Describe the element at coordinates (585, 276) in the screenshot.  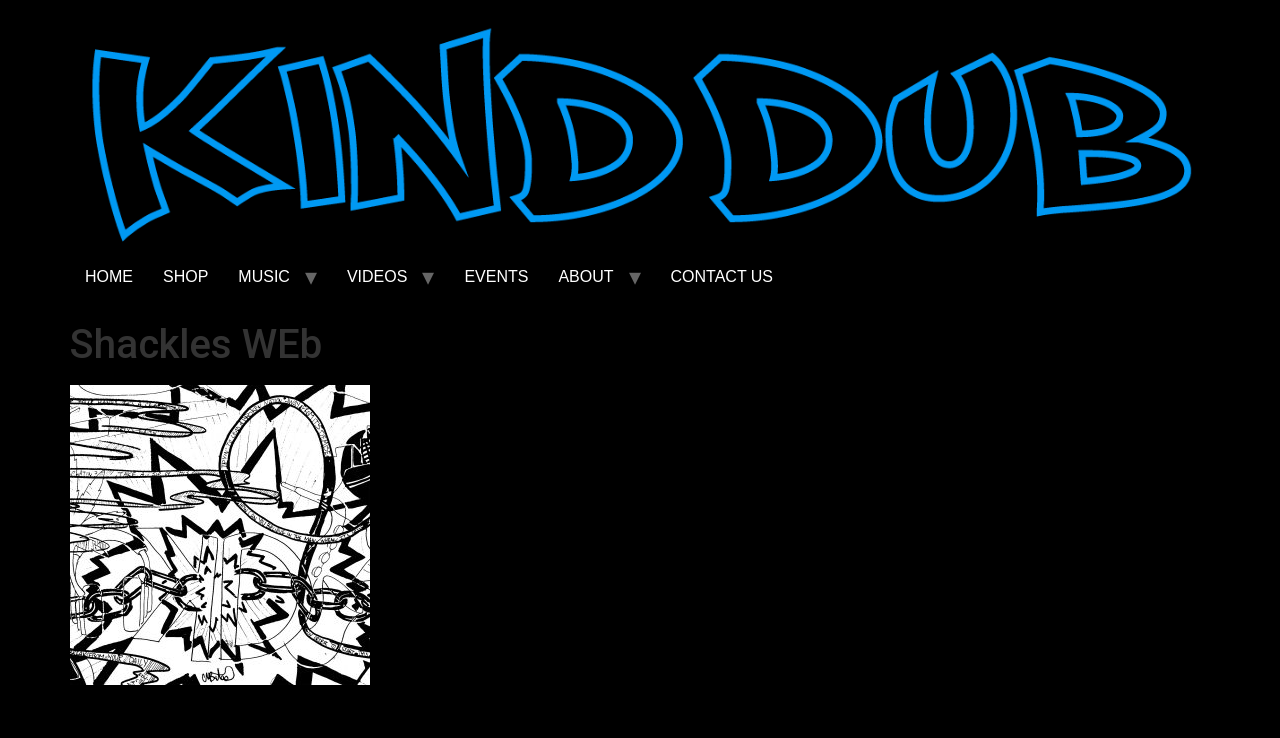
I see `ABOUT` at that location.